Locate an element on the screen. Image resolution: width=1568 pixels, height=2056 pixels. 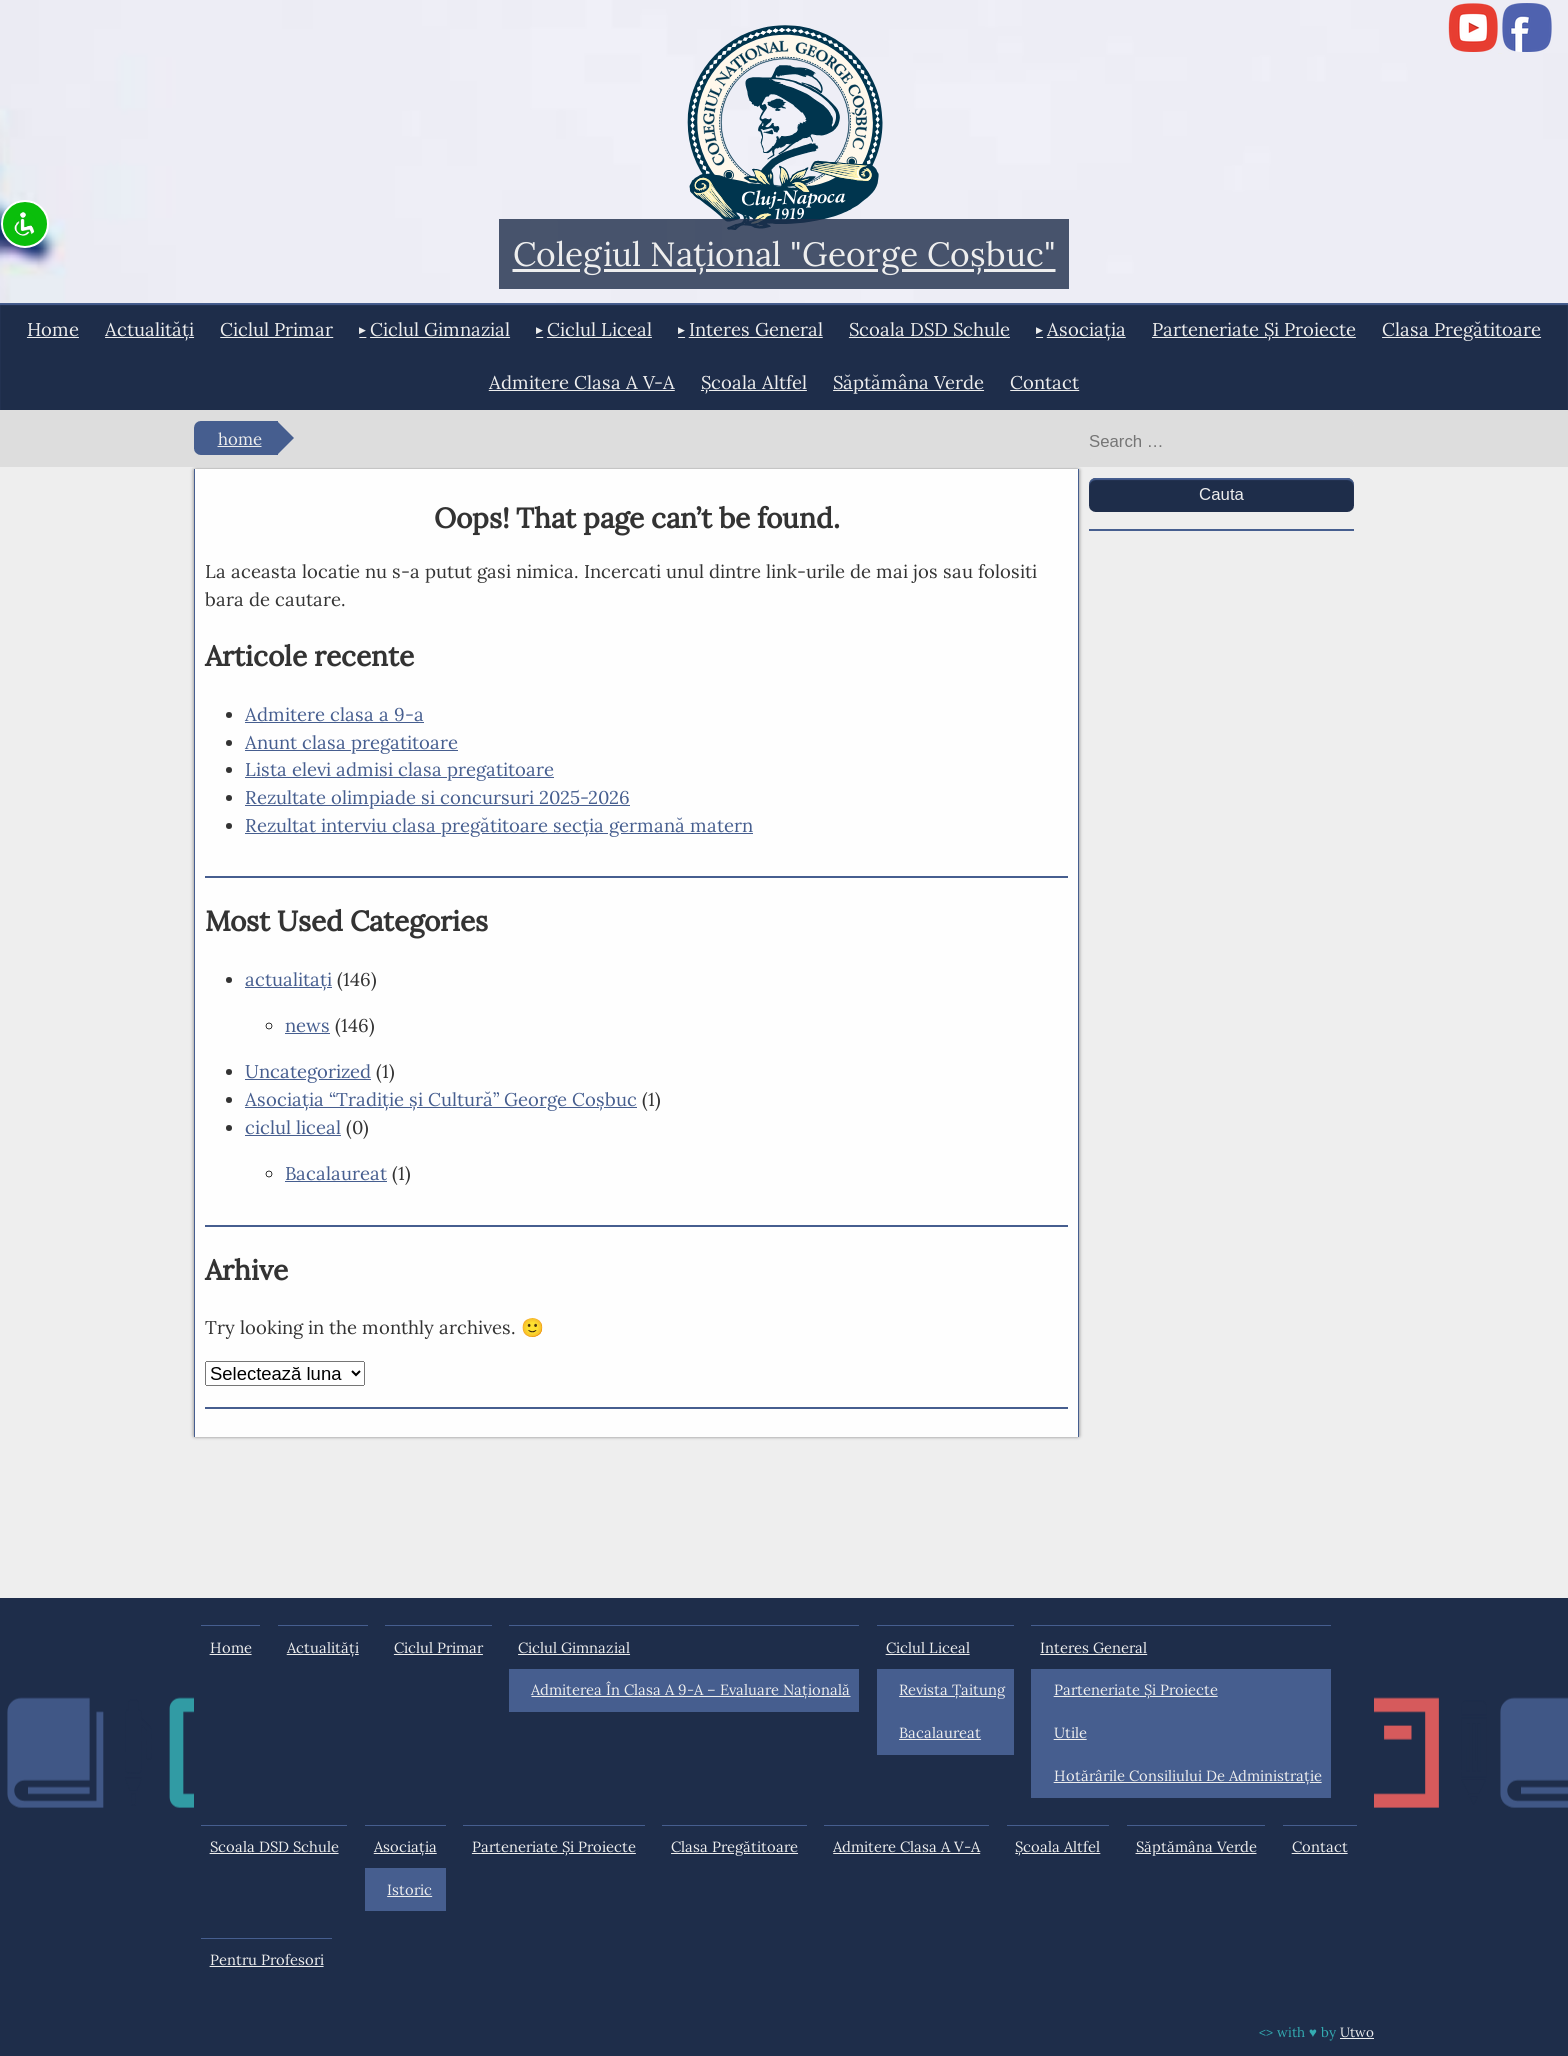
Colegiul Naţional "George Coşbuc" is located at coordinates (784, 254).